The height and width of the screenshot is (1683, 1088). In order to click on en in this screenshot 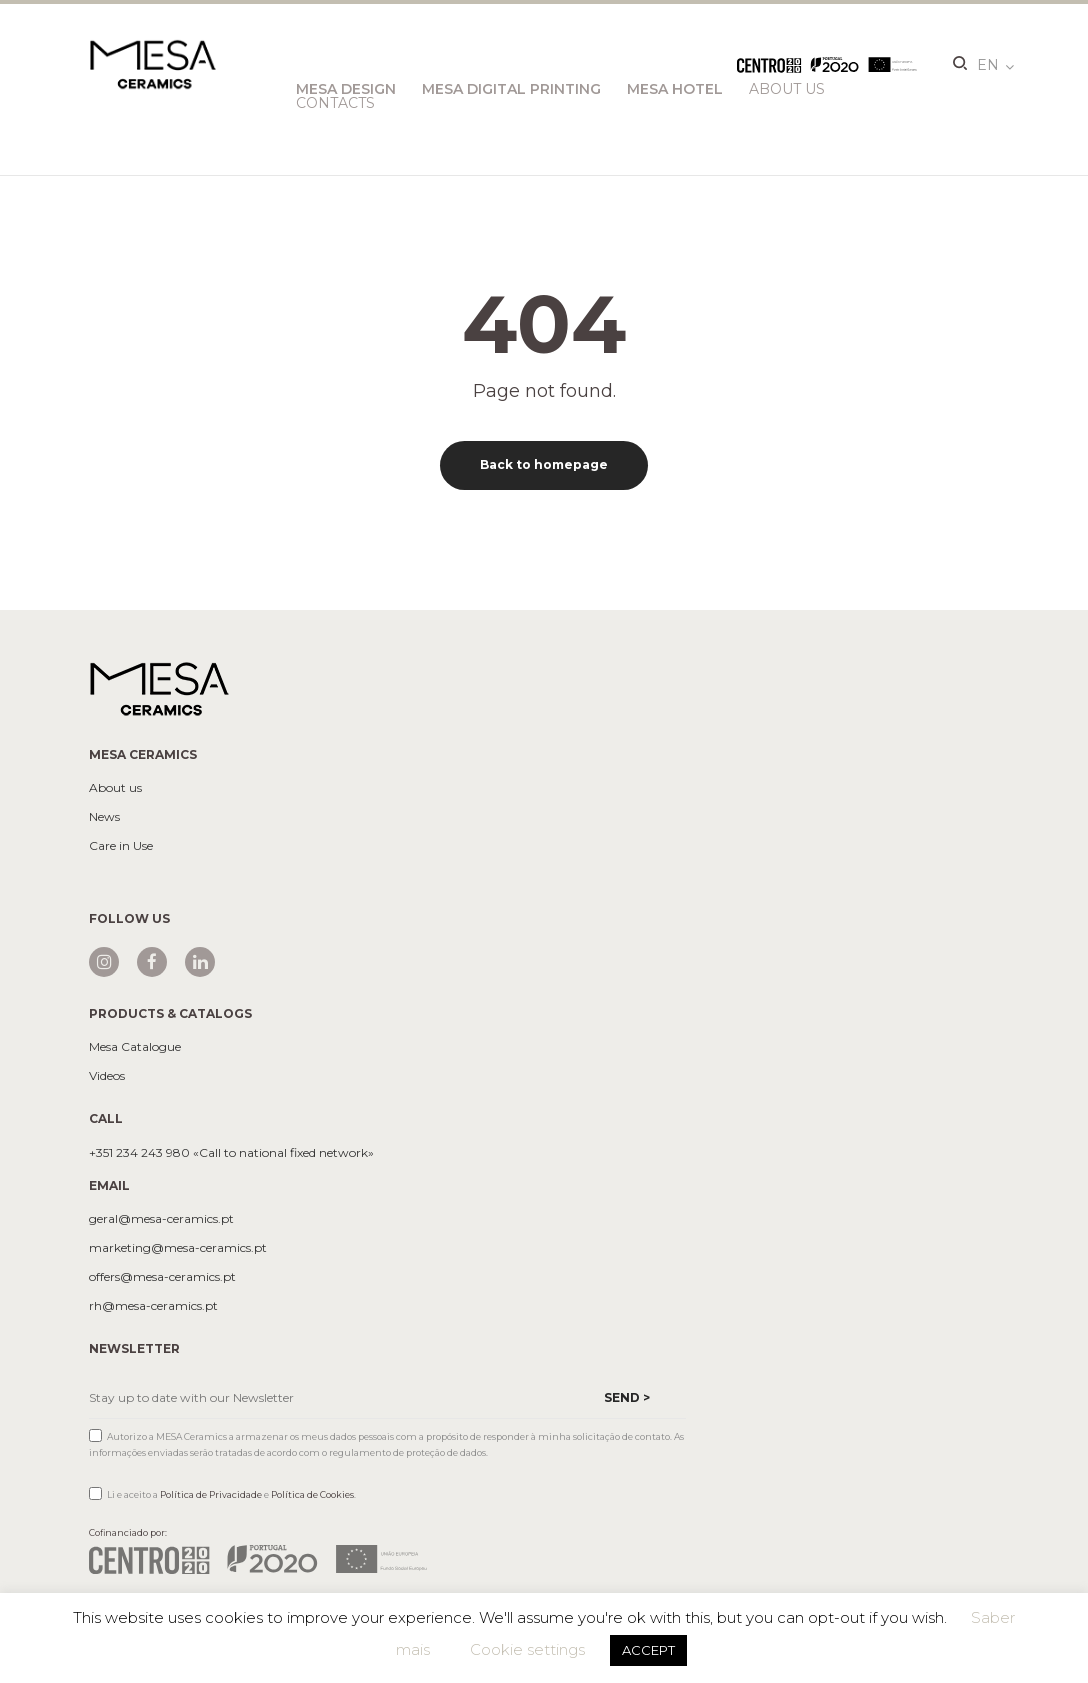, I will do `click(988, 65)`.